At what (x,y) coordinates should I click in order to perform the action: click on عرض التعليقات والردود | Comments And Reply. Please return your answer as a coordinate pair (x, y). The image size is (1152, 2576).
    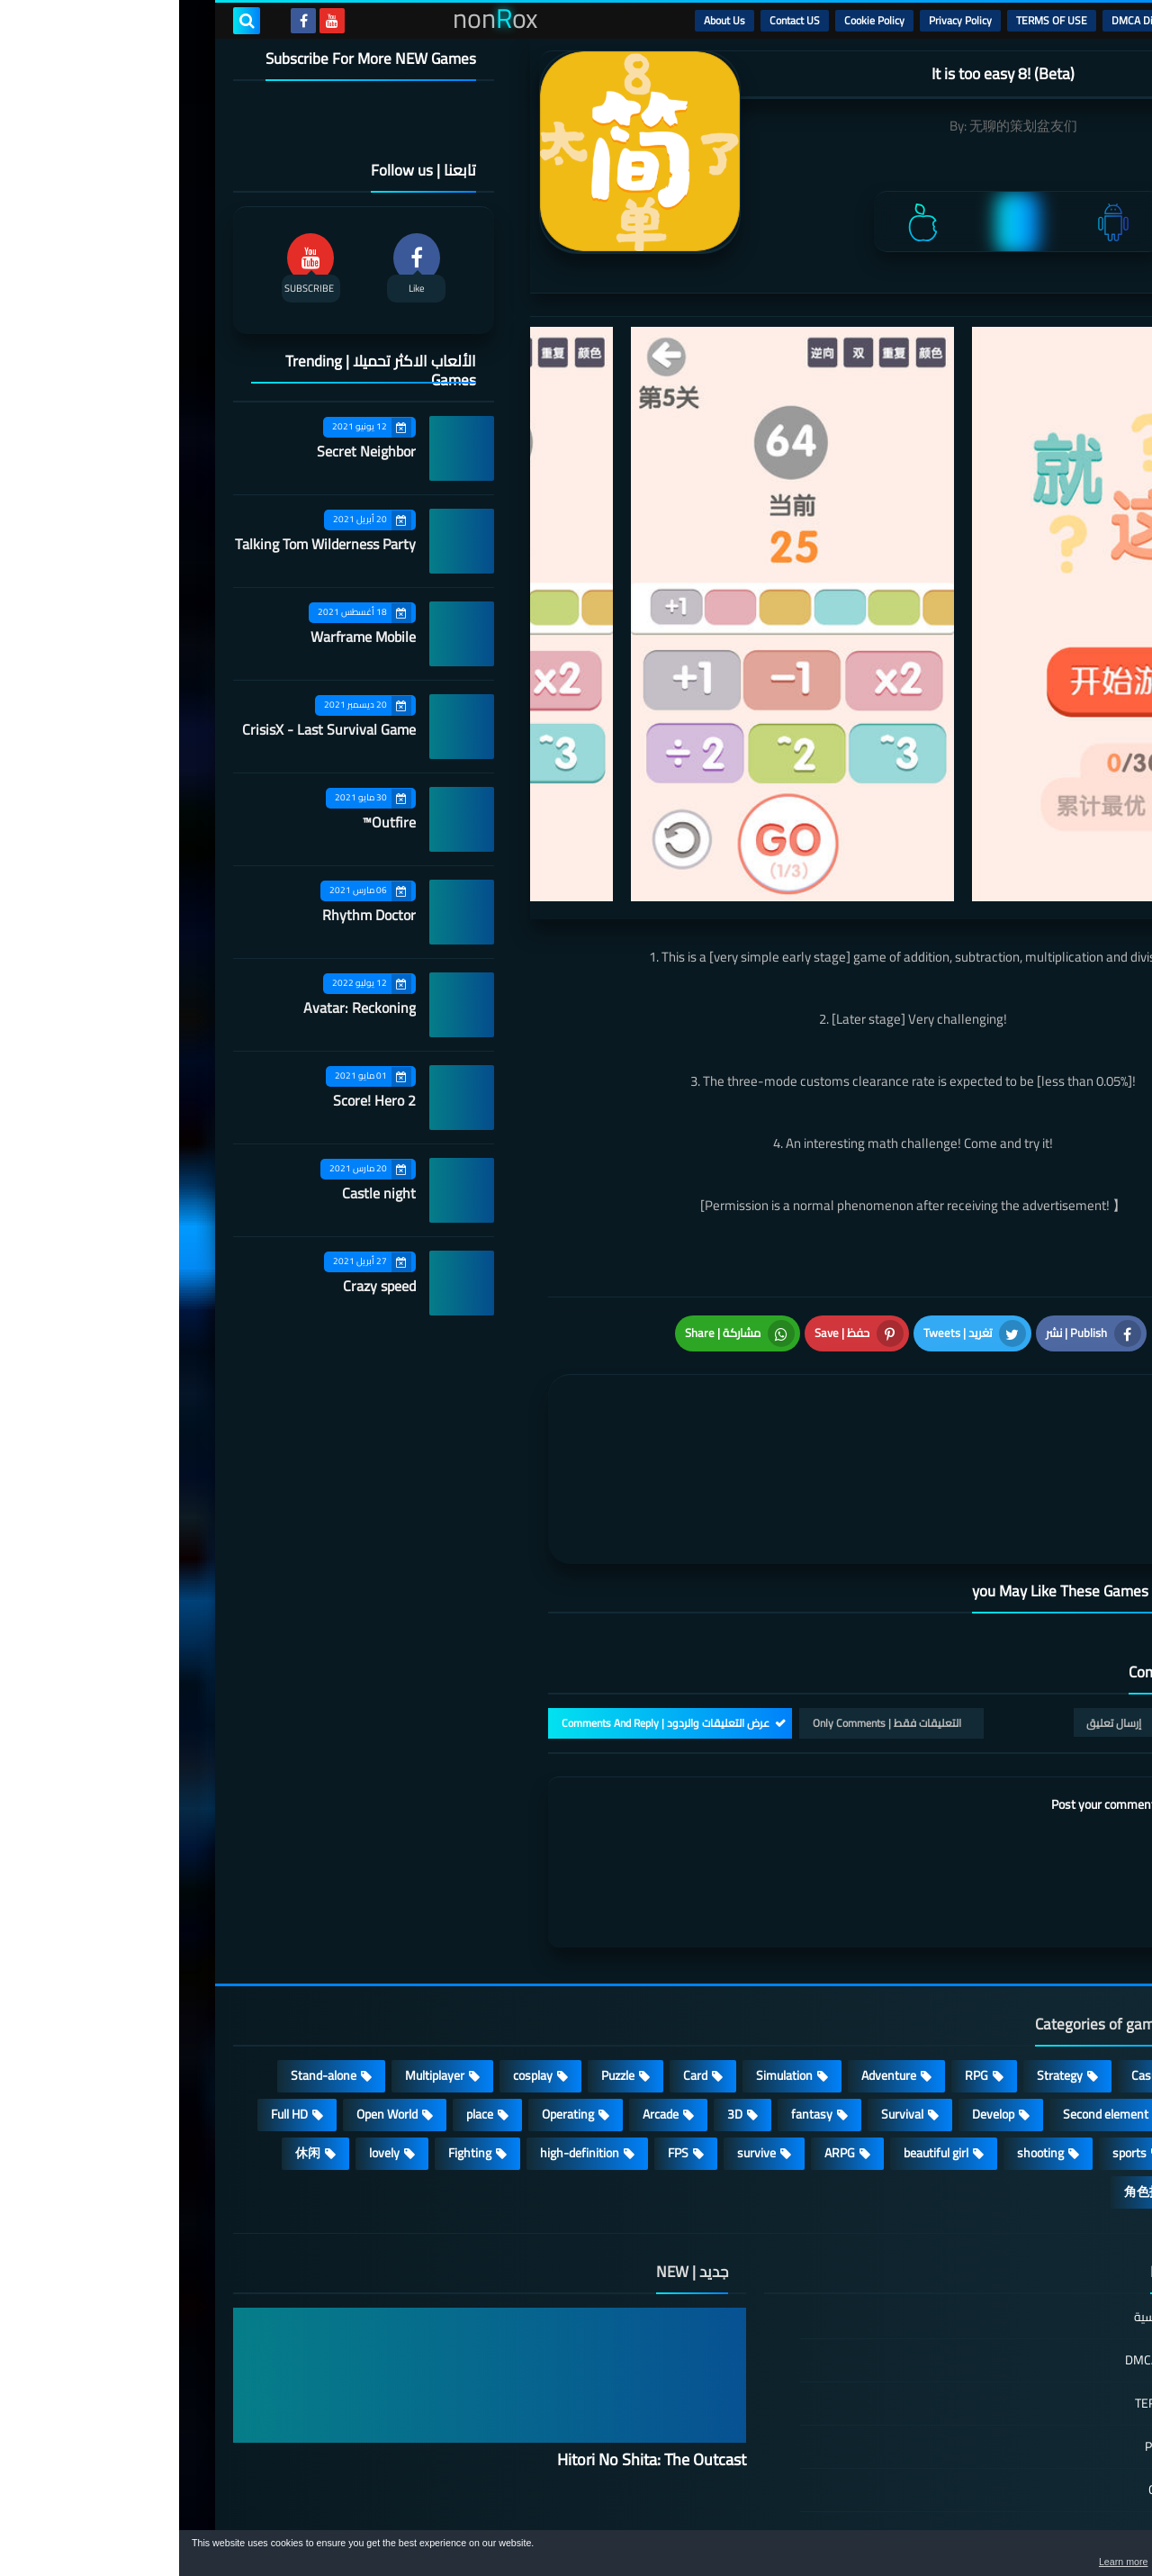
    Looking at the image, I should click on (486, 1606).